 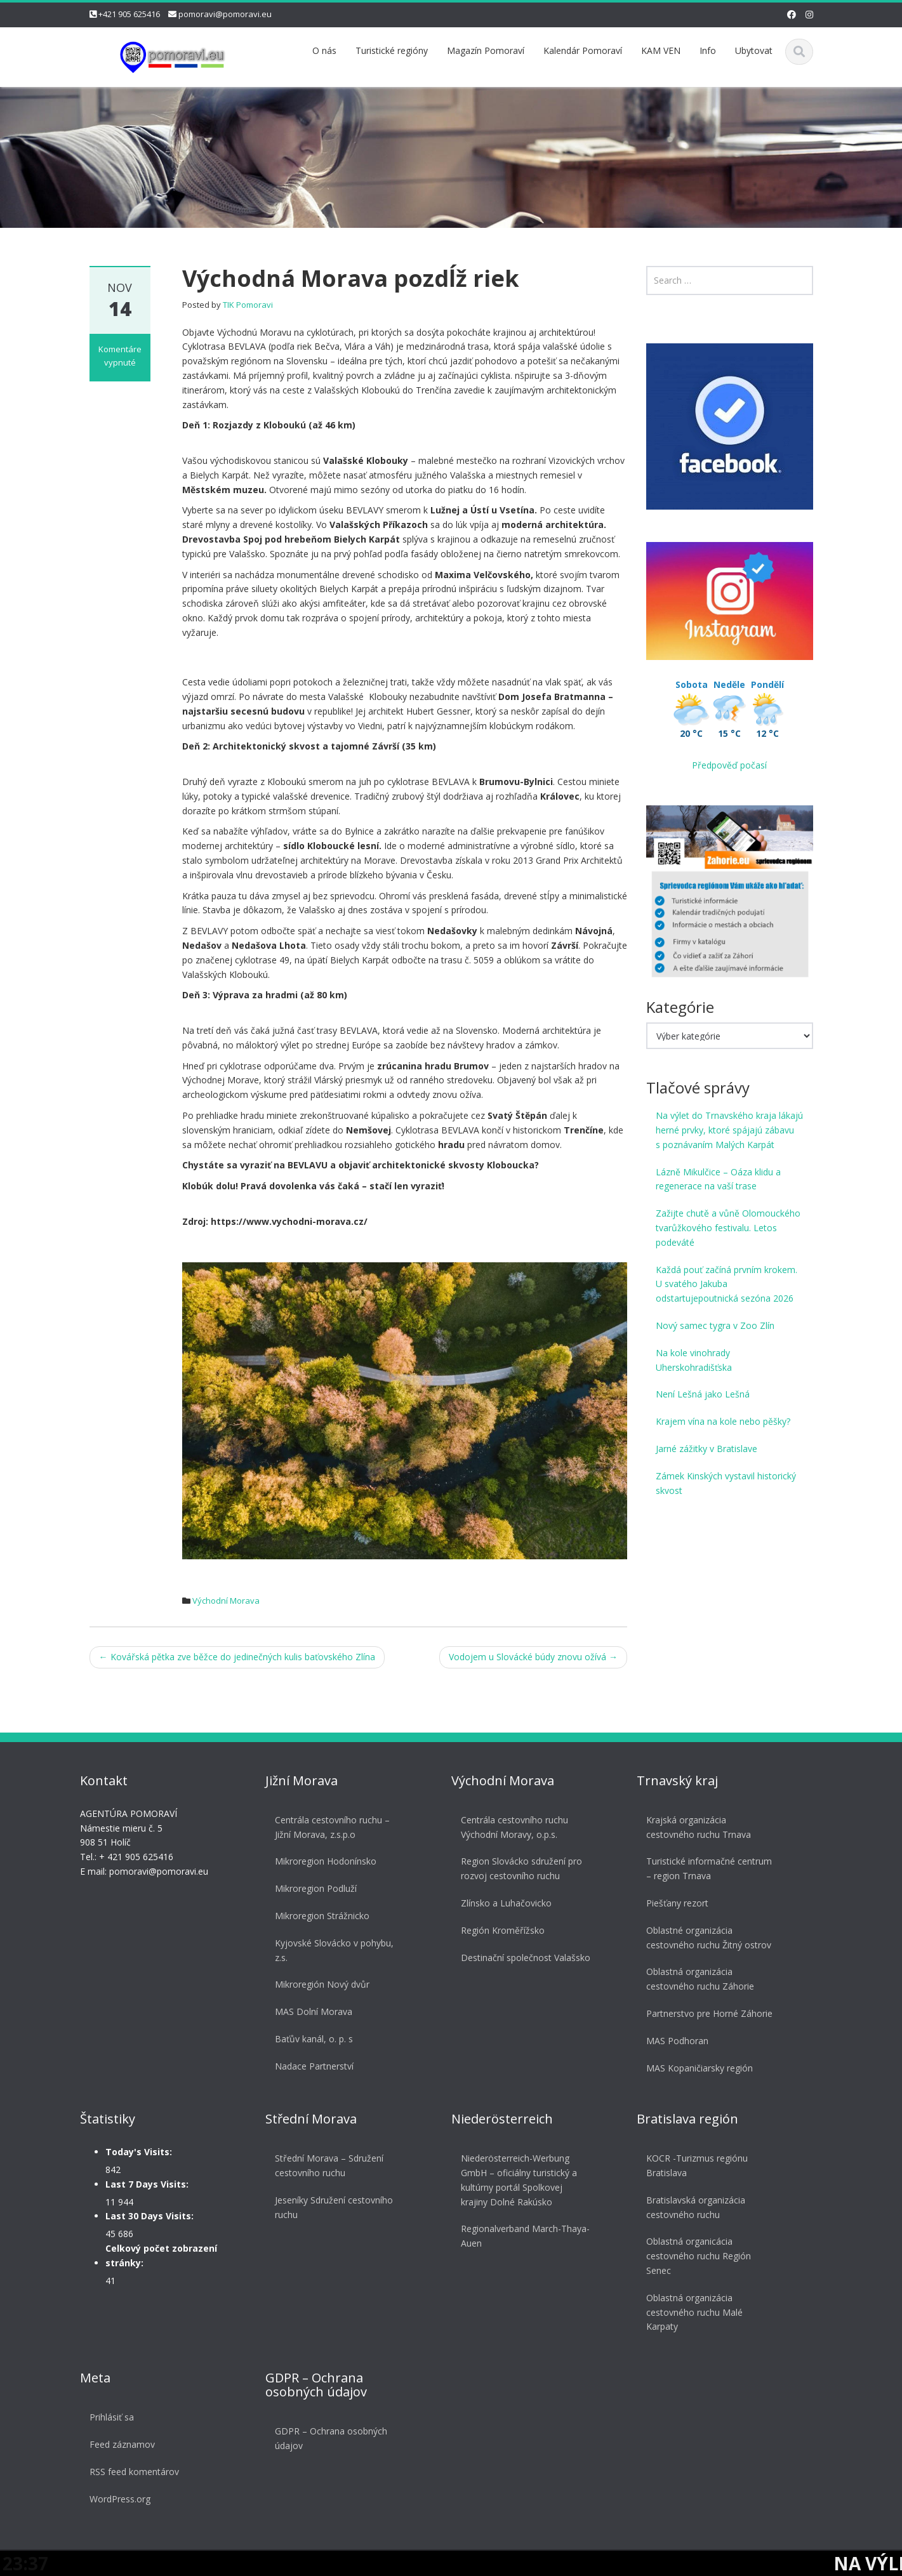 I want to click on MAS Dolní Morava, so click(x=309, y=2011).